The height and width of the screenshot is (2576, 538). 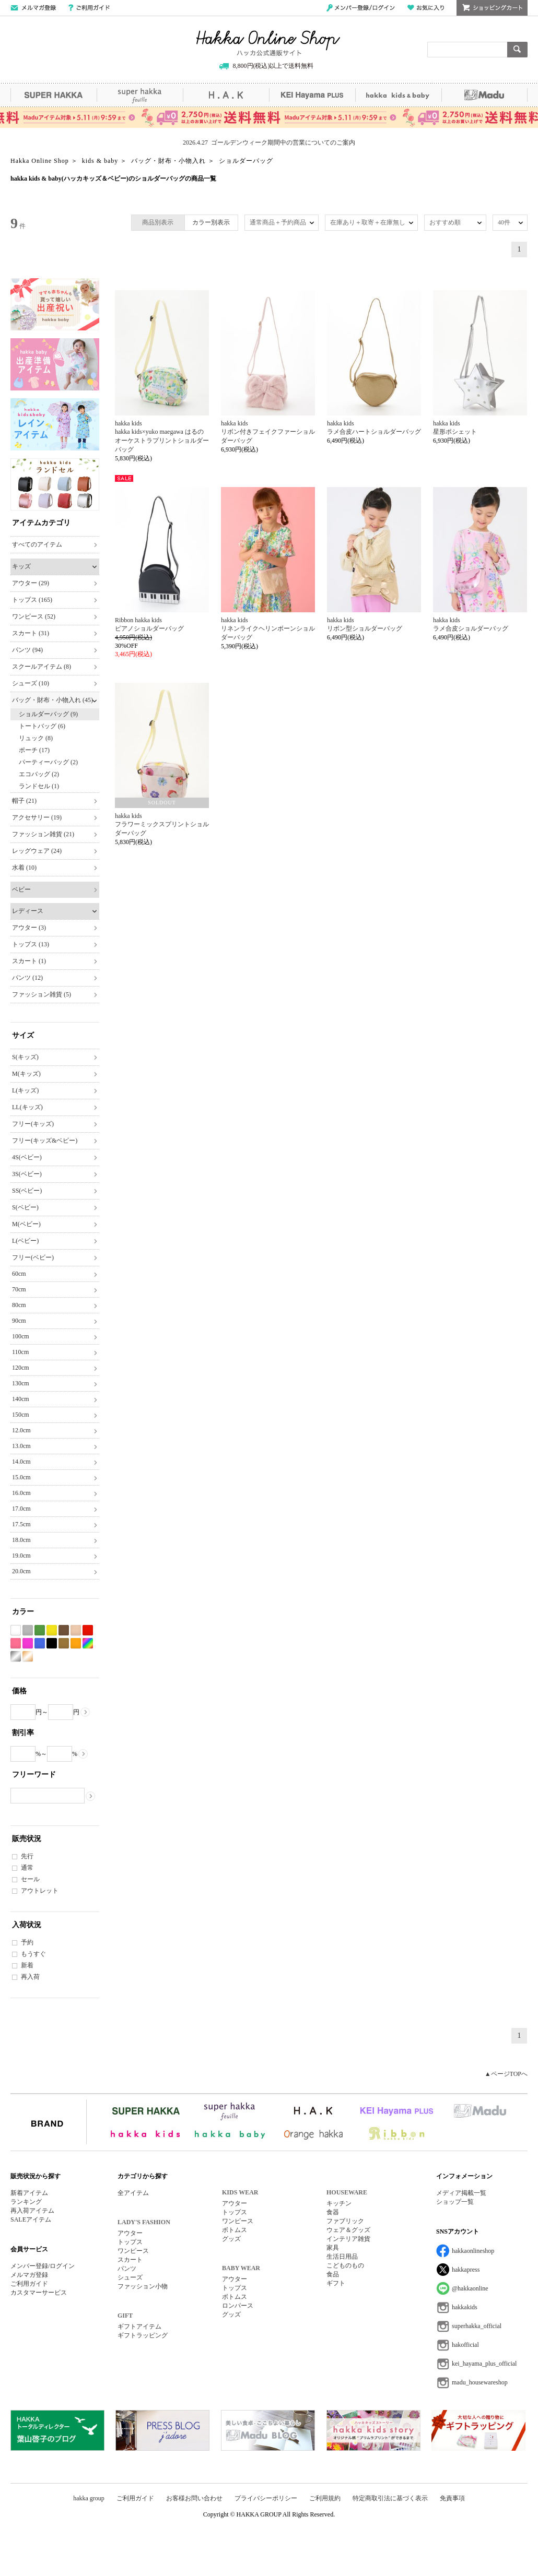 I want to click on 家具, so click(x=332, y=2247).